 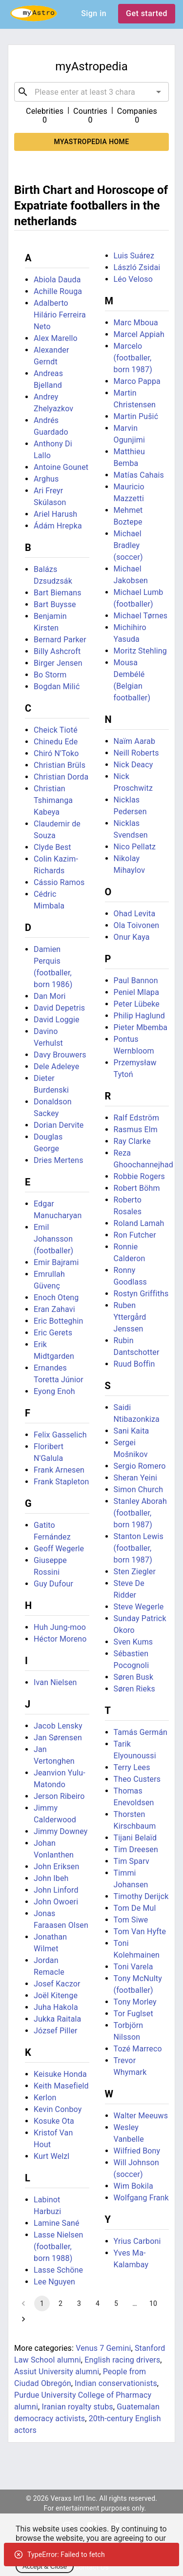 What do you see at coordinates (56, 730) in the screenshot?
I see `Cheick Tioté` at bounding box center [56, 730].